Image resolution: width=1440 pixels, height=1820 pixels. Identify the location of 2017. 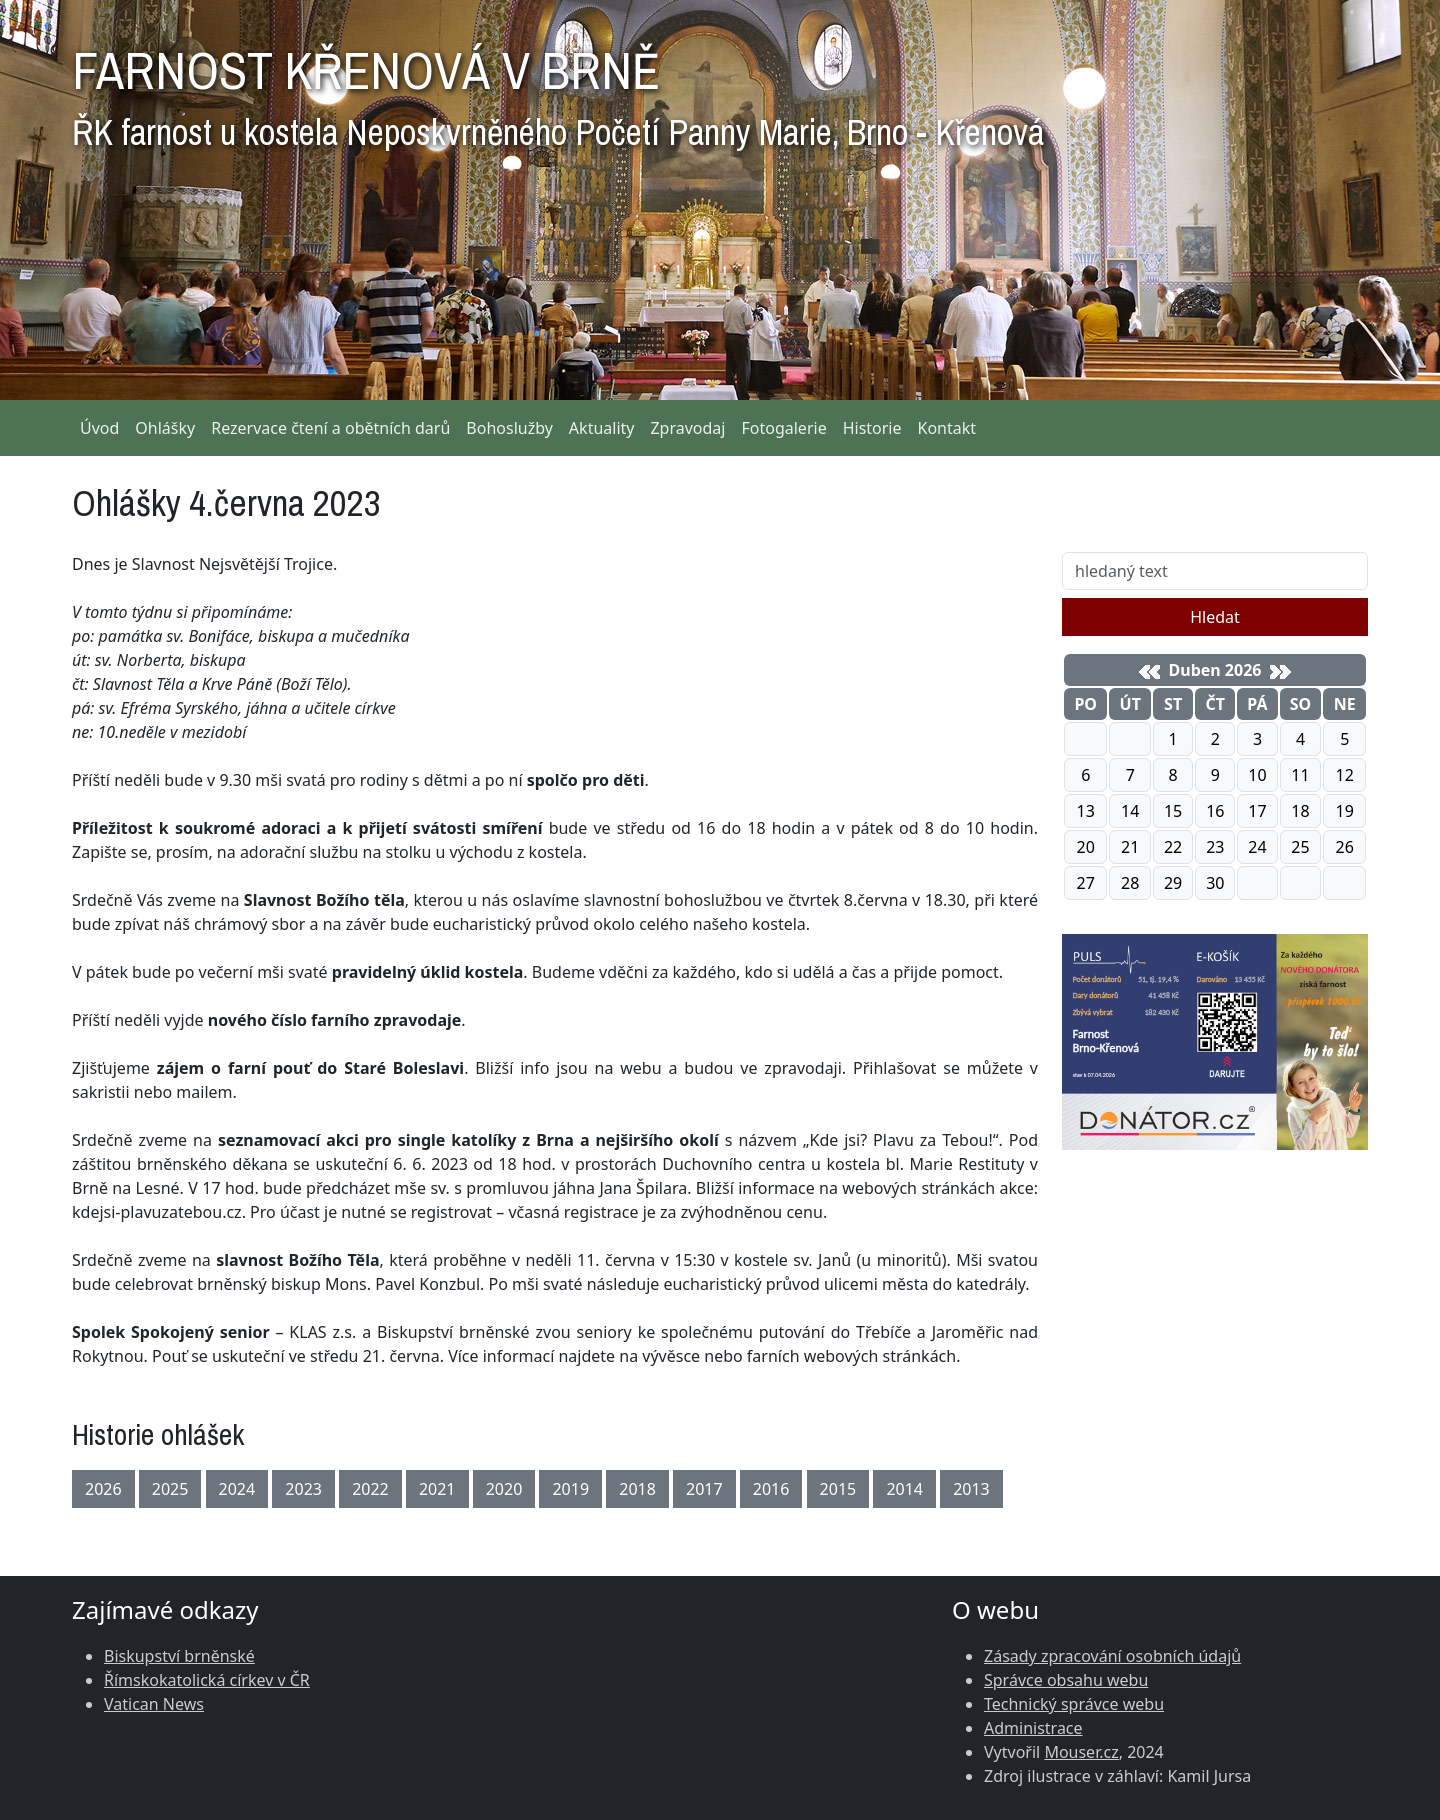
(704, 1489).